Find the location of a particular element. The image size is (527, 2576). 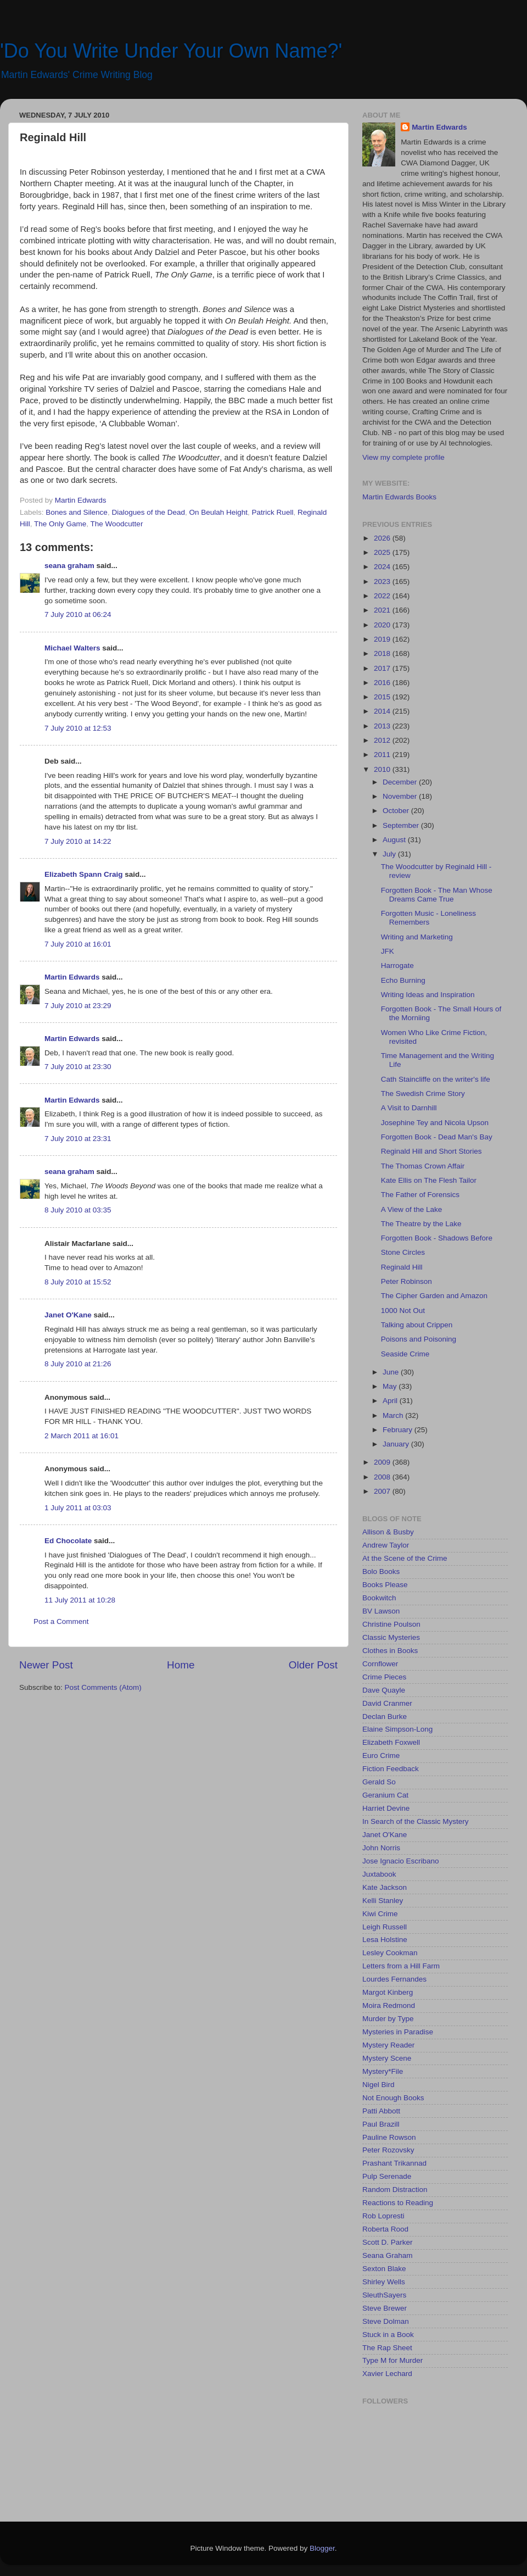

Lesa Holstine is located at coordinates (384, 1939).